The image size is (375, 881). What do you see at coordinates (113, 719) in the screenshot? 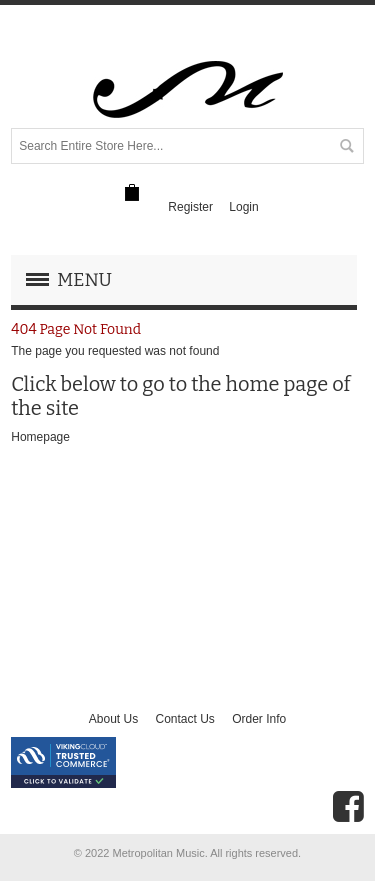
I see `About Us` at bounding box center [113, 719].